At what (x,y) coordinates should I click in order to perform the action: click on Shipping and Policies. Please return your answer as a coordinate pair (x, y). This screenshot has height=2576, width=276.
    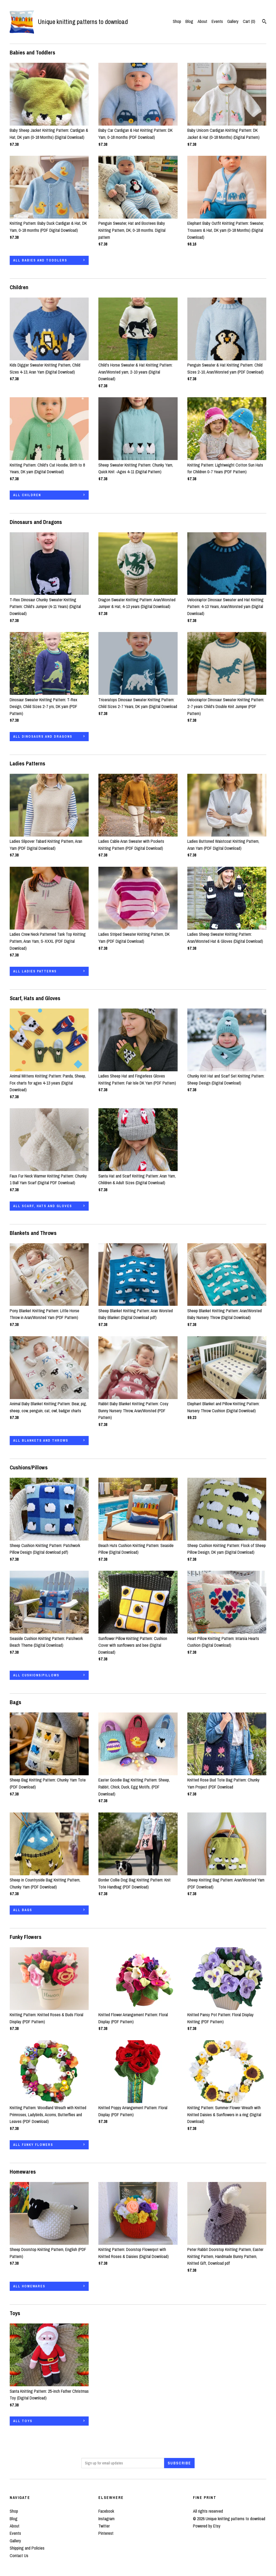
    Looking at the image, I should click on (27, 2548).